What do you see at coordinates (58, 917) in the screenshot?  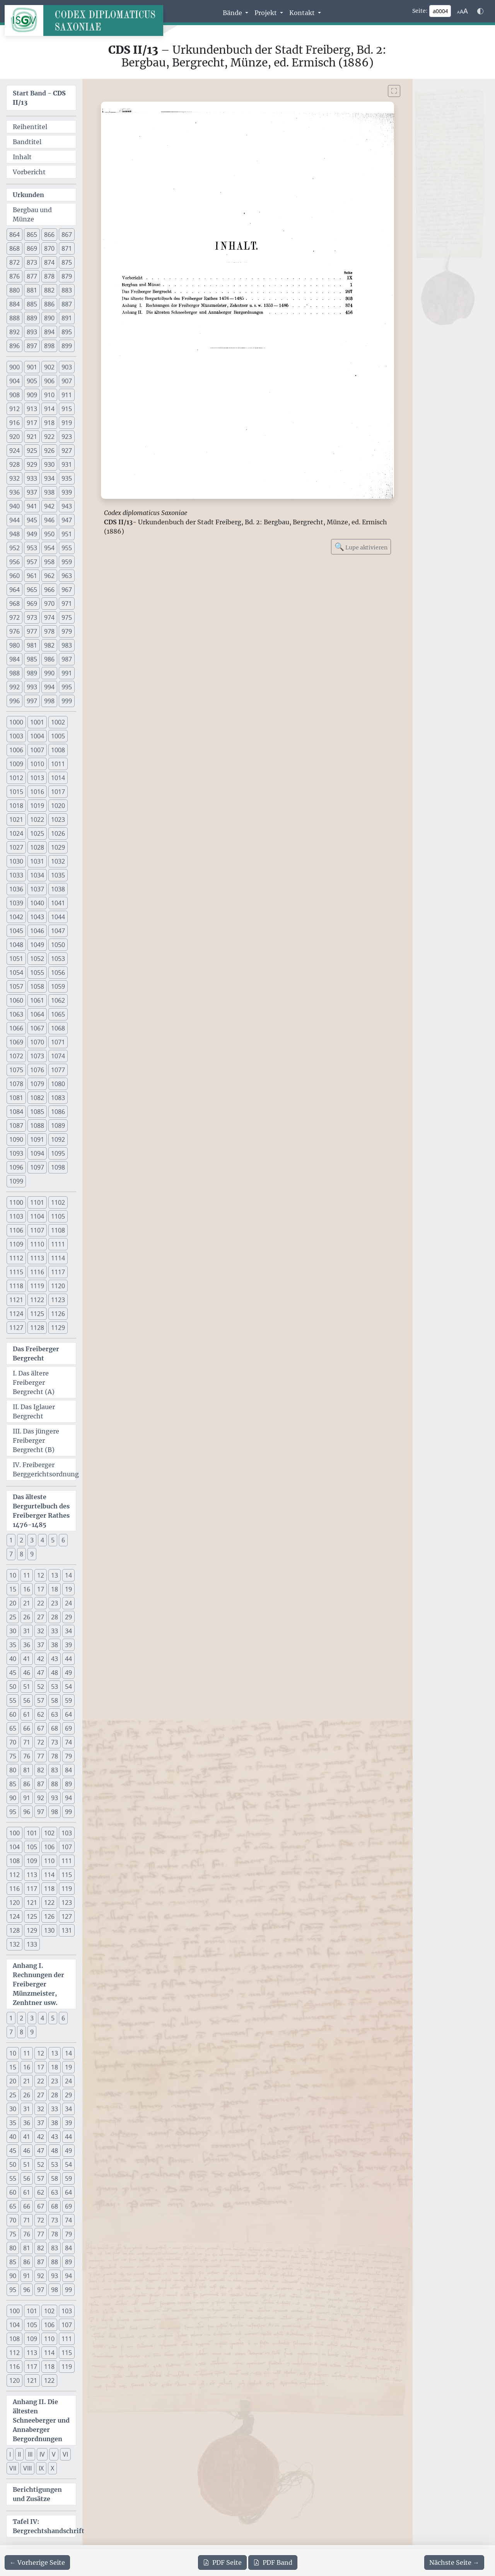 I see `1044 [button]` at bounding box center [58, 917].